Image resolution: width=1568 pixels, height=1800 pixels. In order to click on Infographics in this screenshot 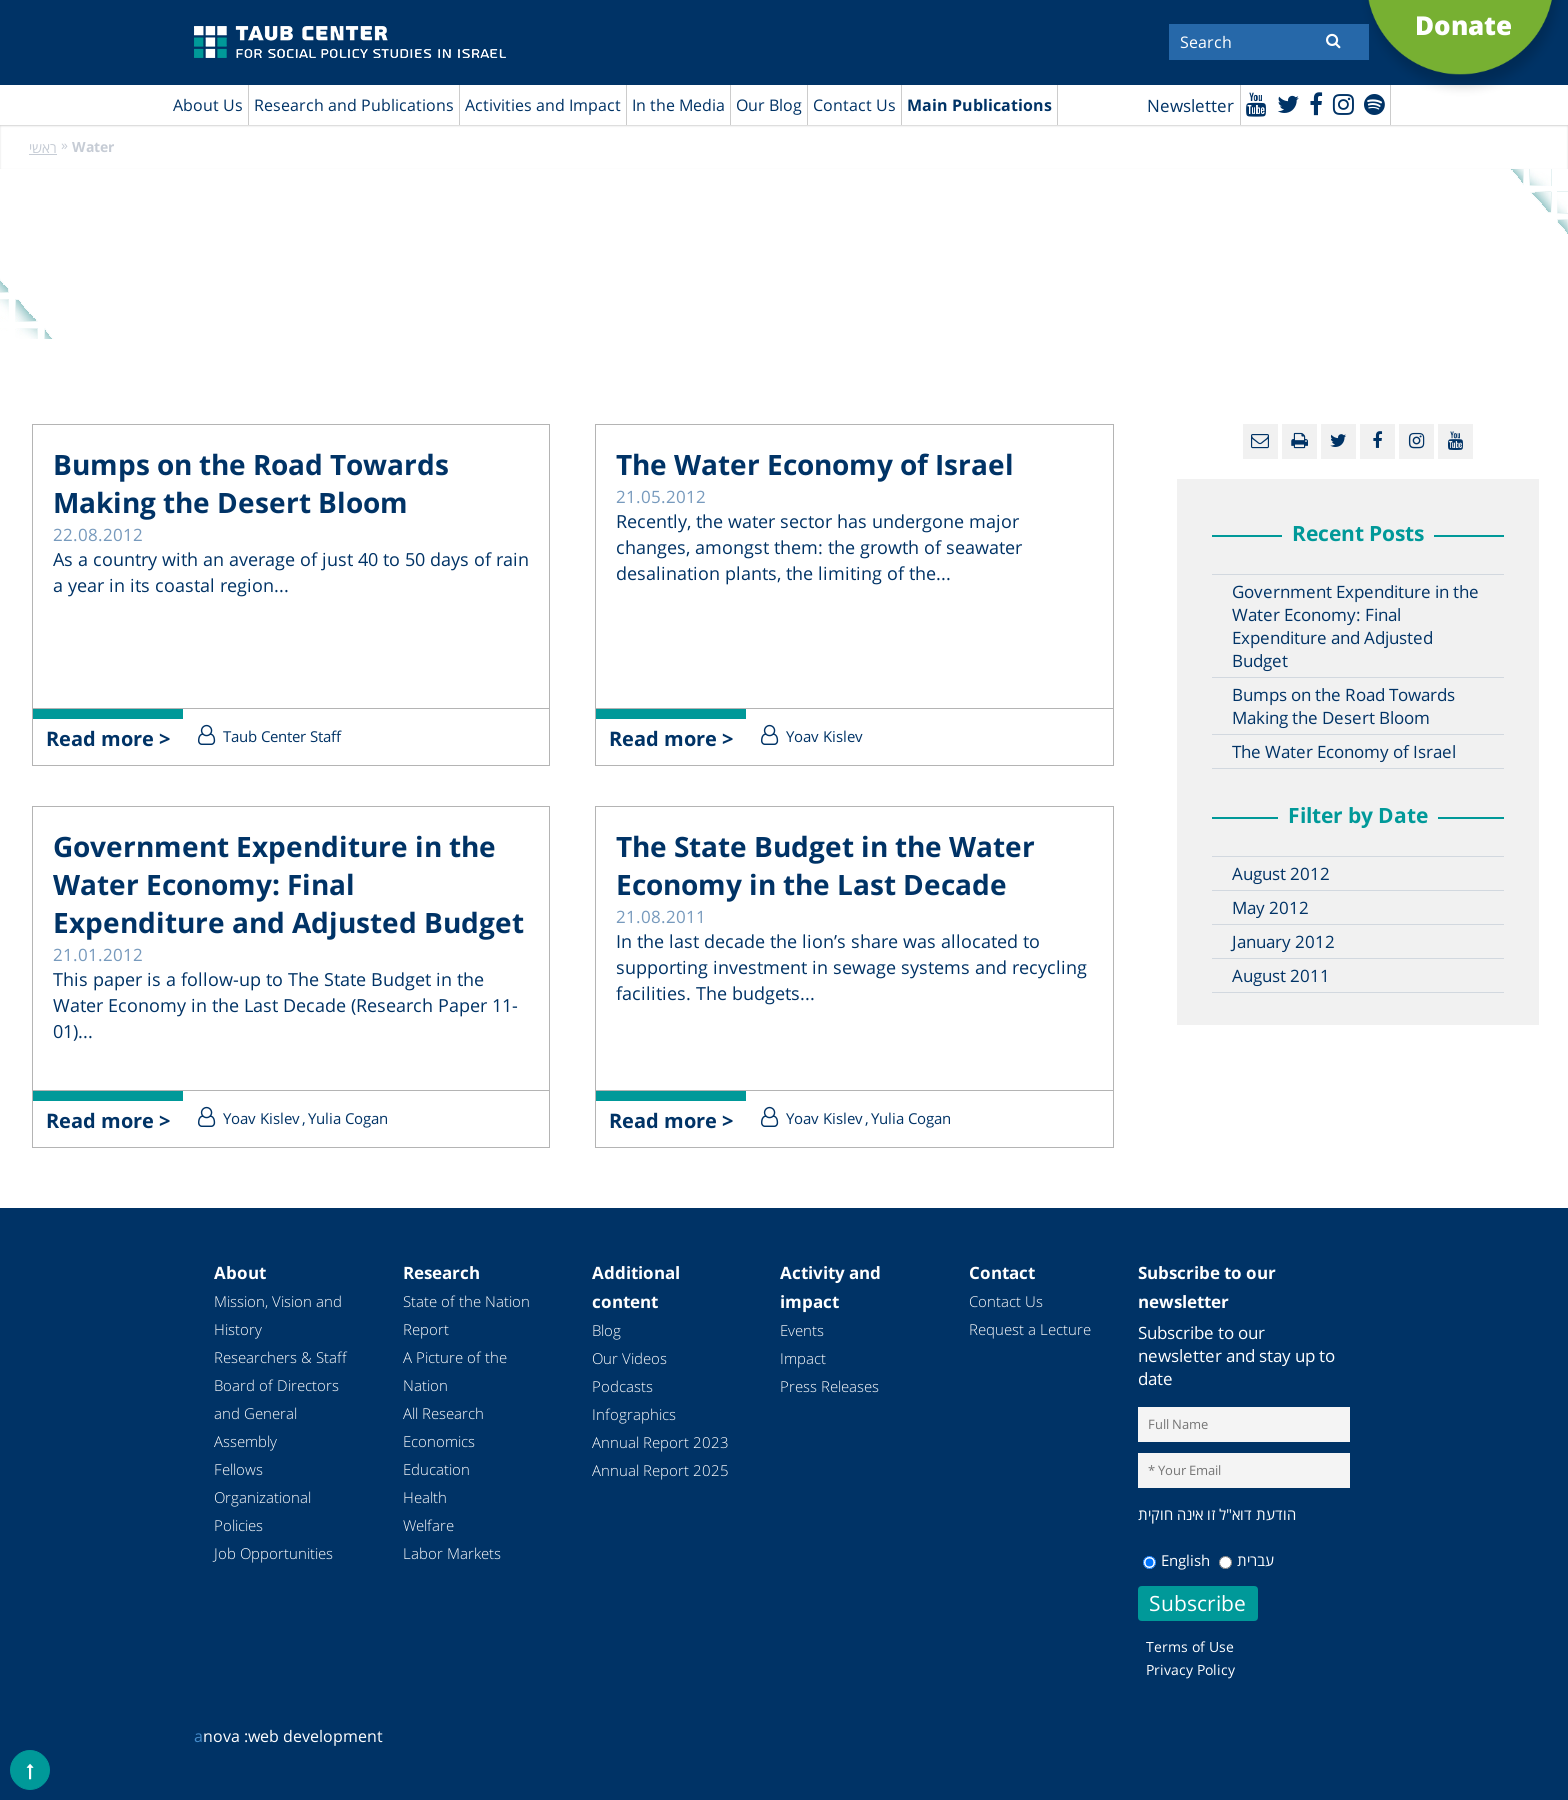, I will do `click(634, 1414)`.